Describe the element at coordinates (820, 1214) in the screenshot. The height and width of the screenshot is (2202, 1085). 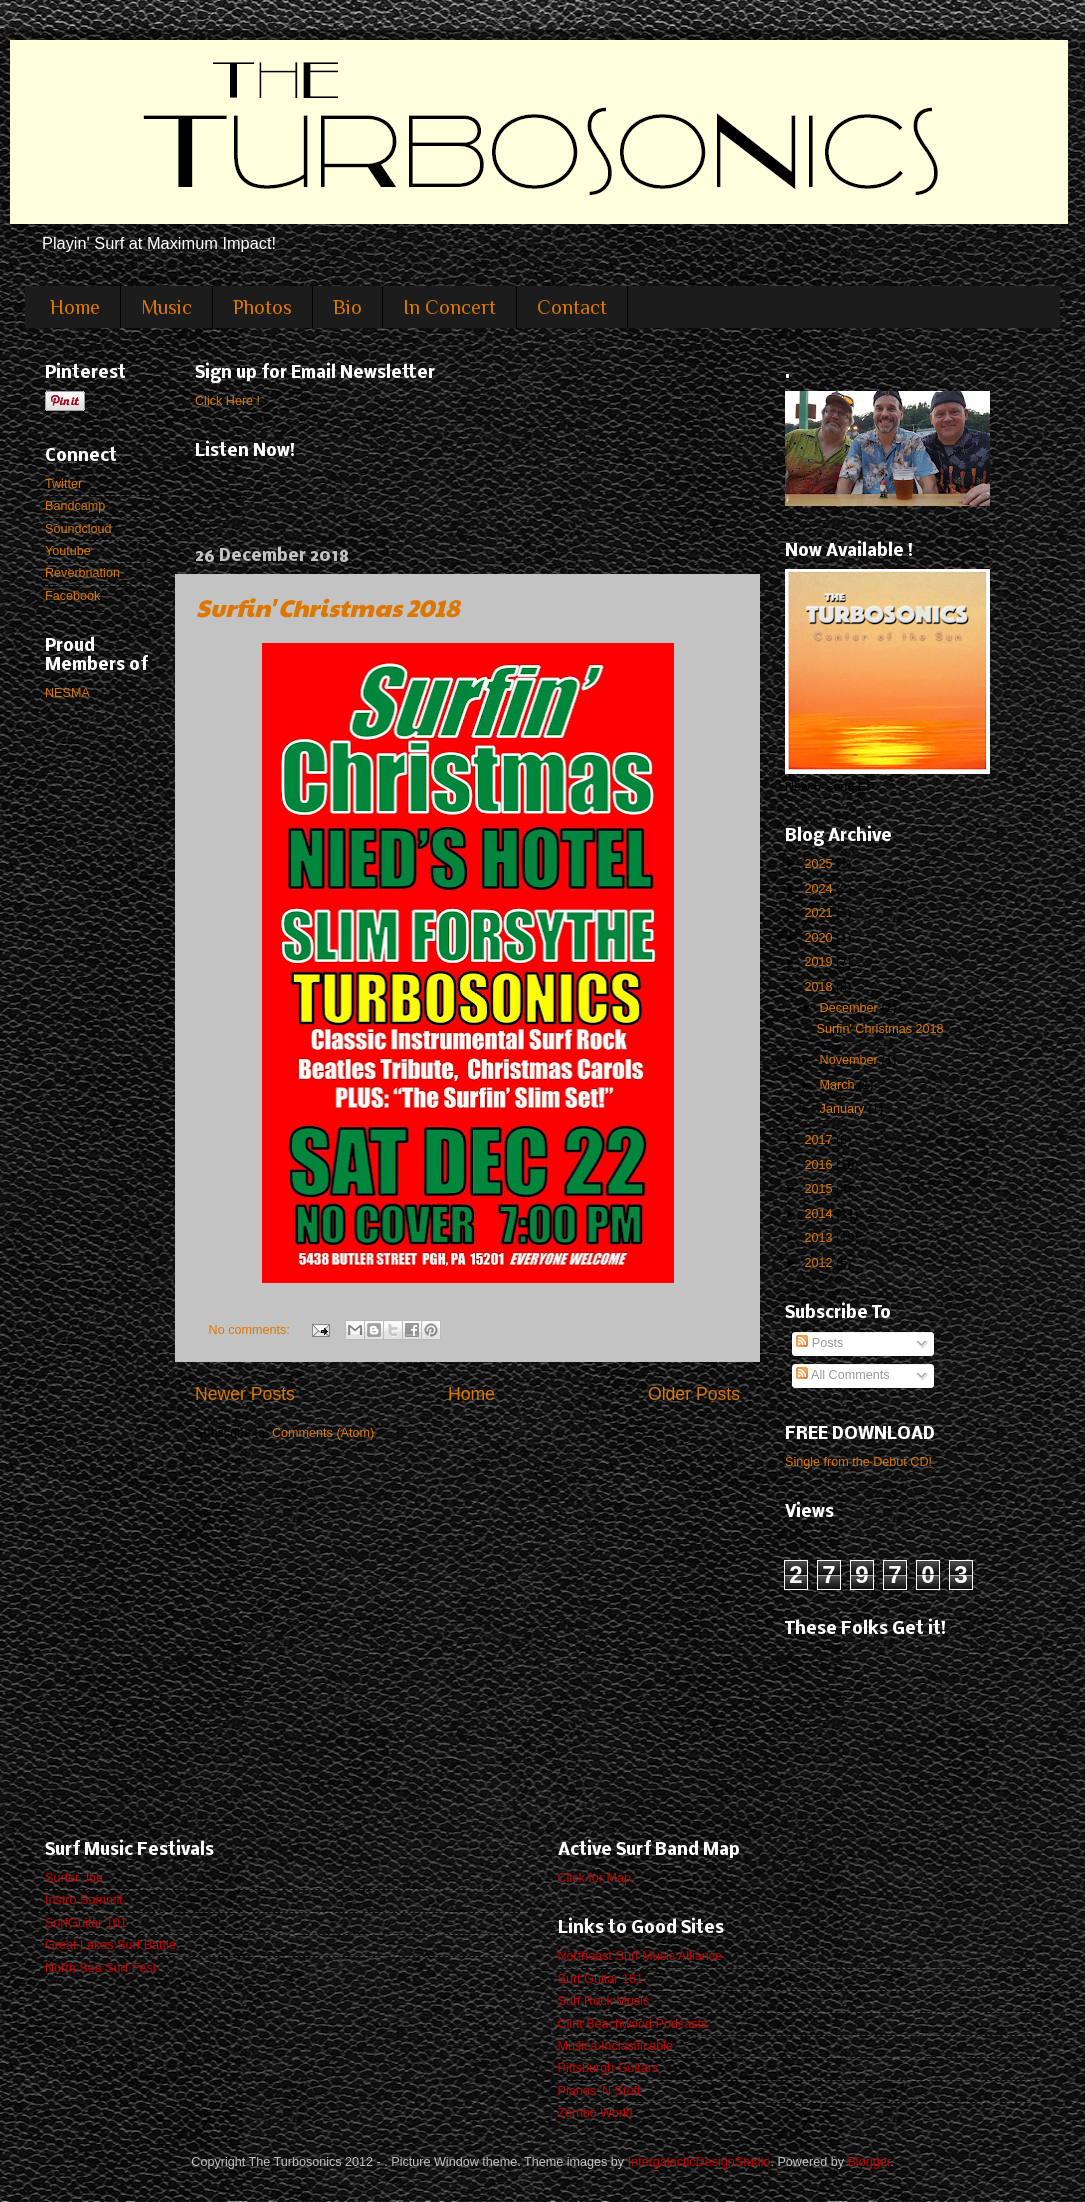
I see `2014` at that location.